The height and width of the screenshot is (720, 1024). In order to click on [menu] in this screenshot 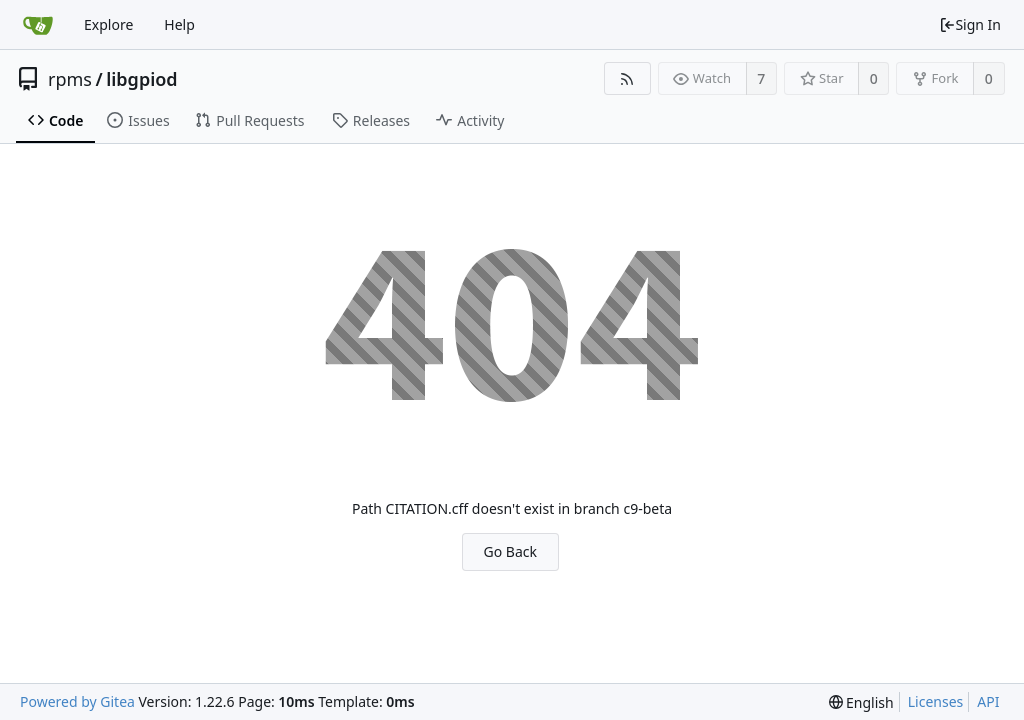, I will do `click(861, 702)`.